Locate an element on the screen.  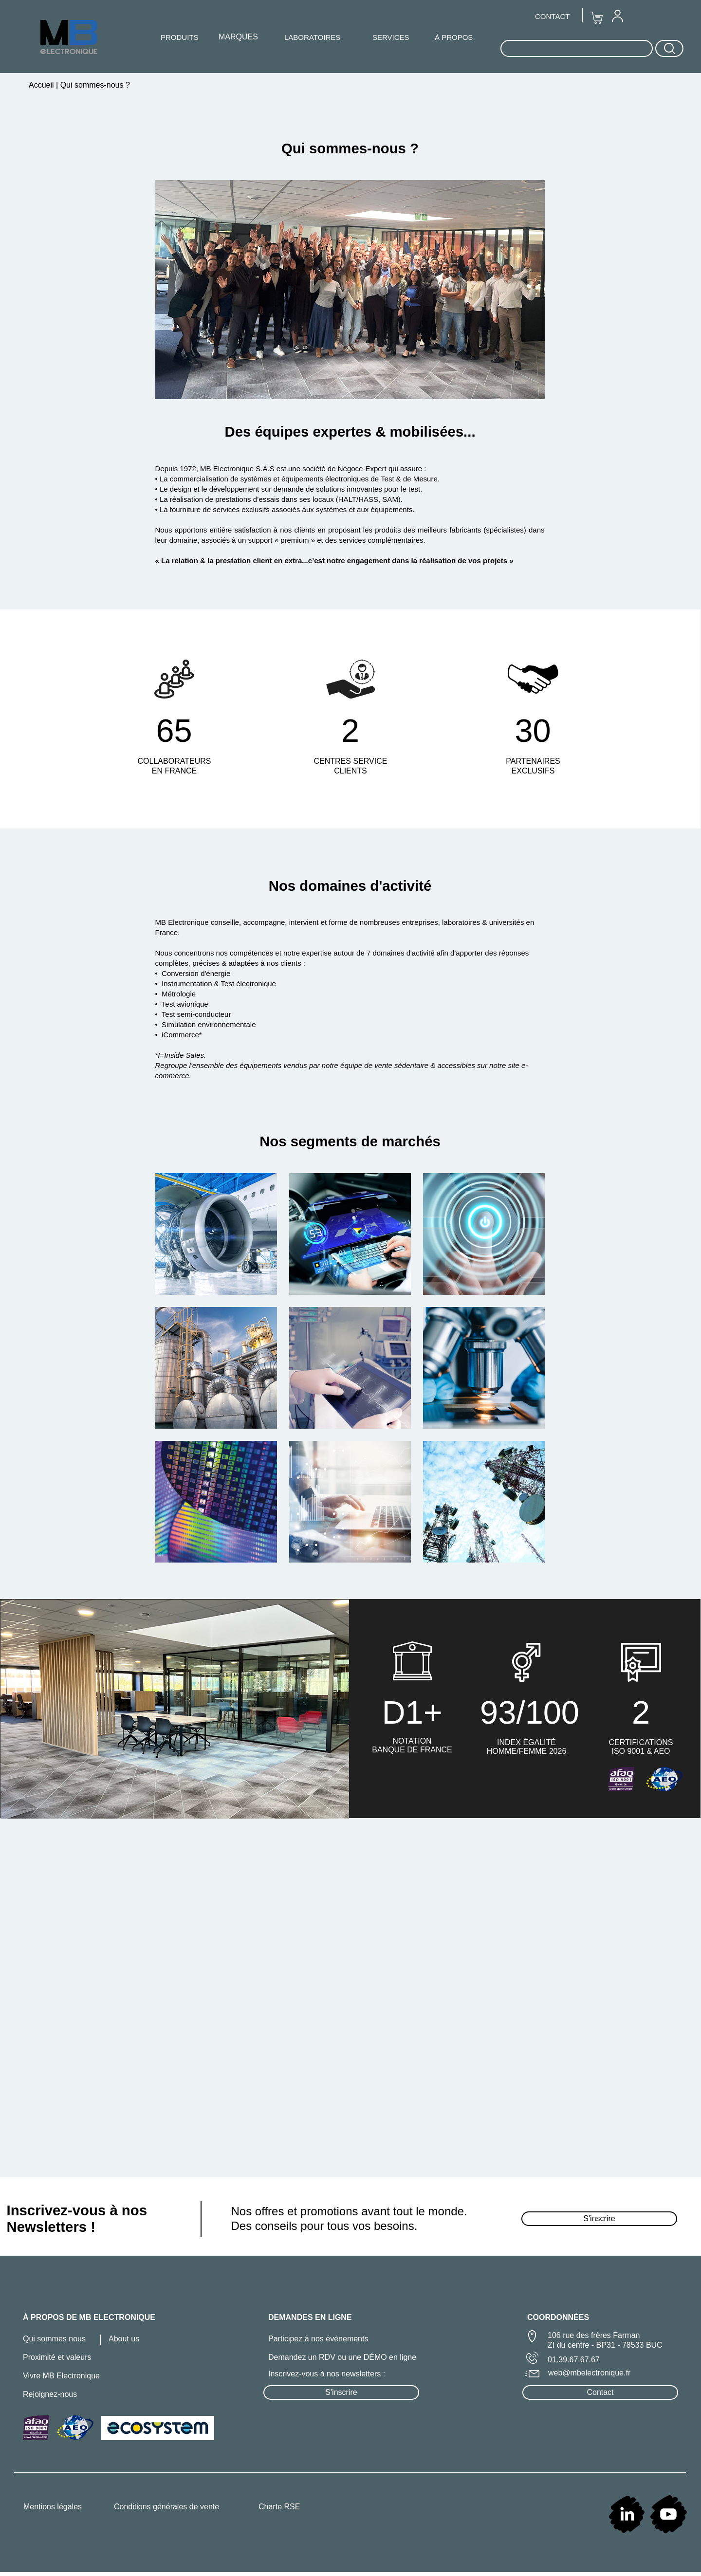
Qui sommes nous is located at coordinates (54, 2339).